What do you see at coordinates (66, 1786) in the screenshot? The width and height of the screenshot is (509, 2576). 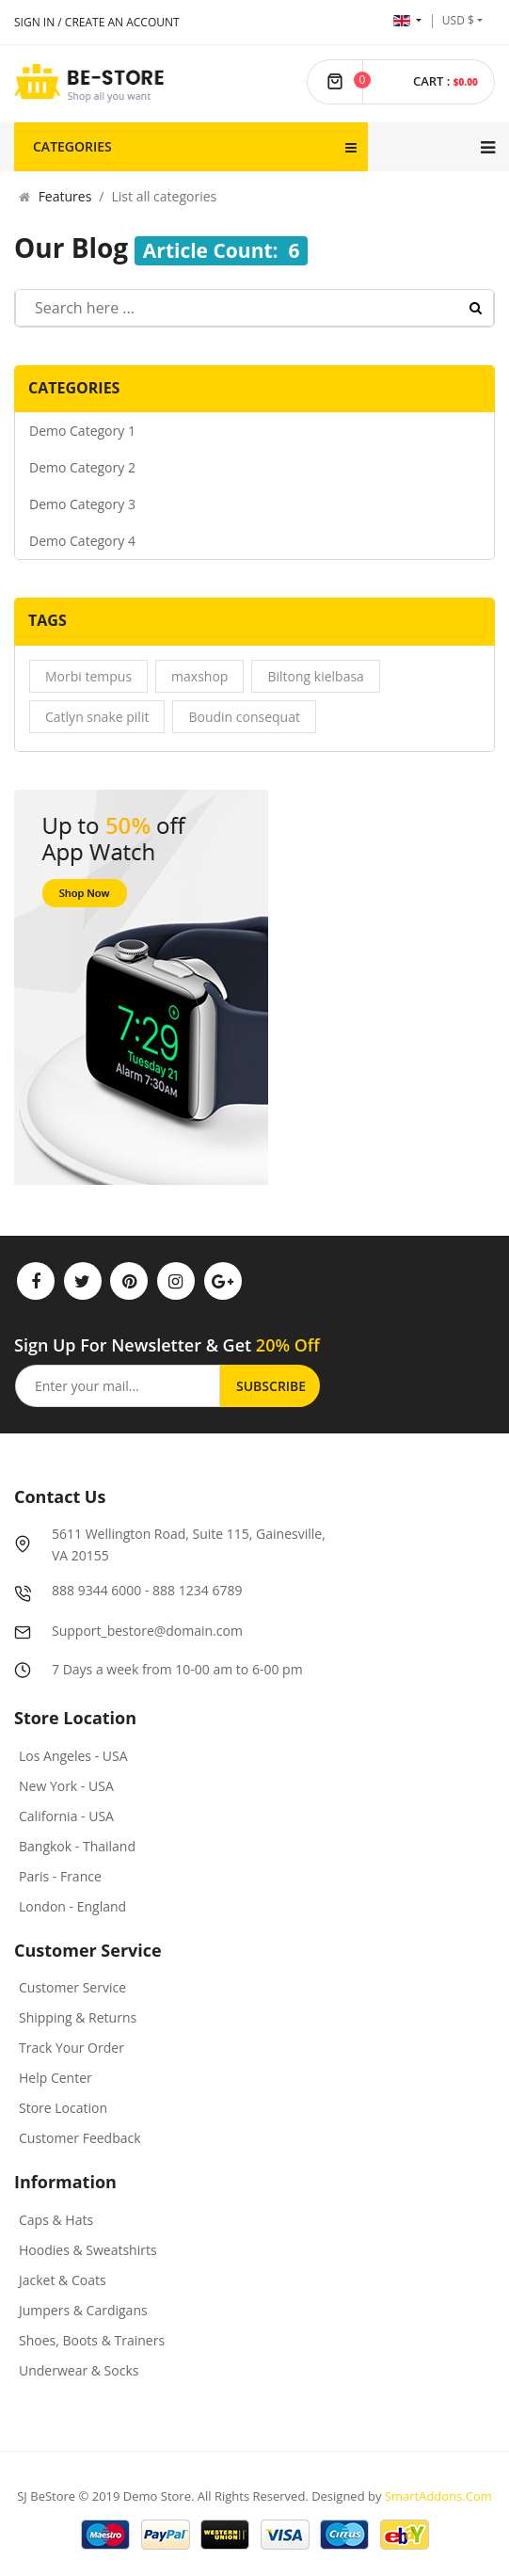 I see `New York - USA` at bounding box center [66, 1786].